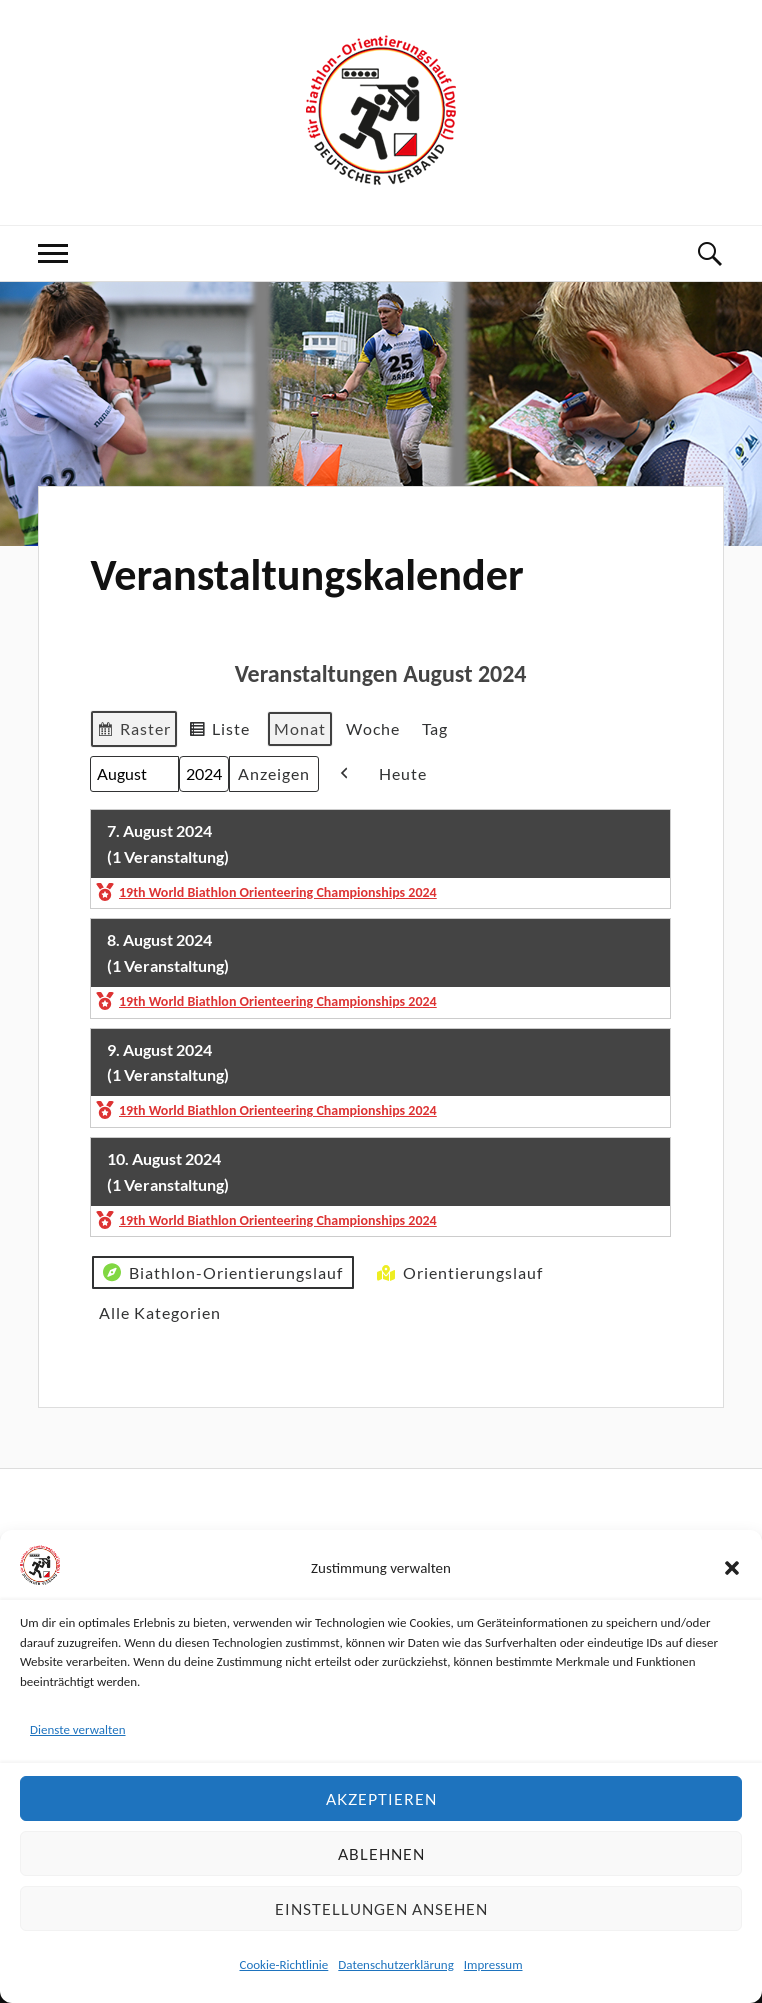  Describe the element at coordinates (219, 731) in the screenshot. I see `Liste` at that location.